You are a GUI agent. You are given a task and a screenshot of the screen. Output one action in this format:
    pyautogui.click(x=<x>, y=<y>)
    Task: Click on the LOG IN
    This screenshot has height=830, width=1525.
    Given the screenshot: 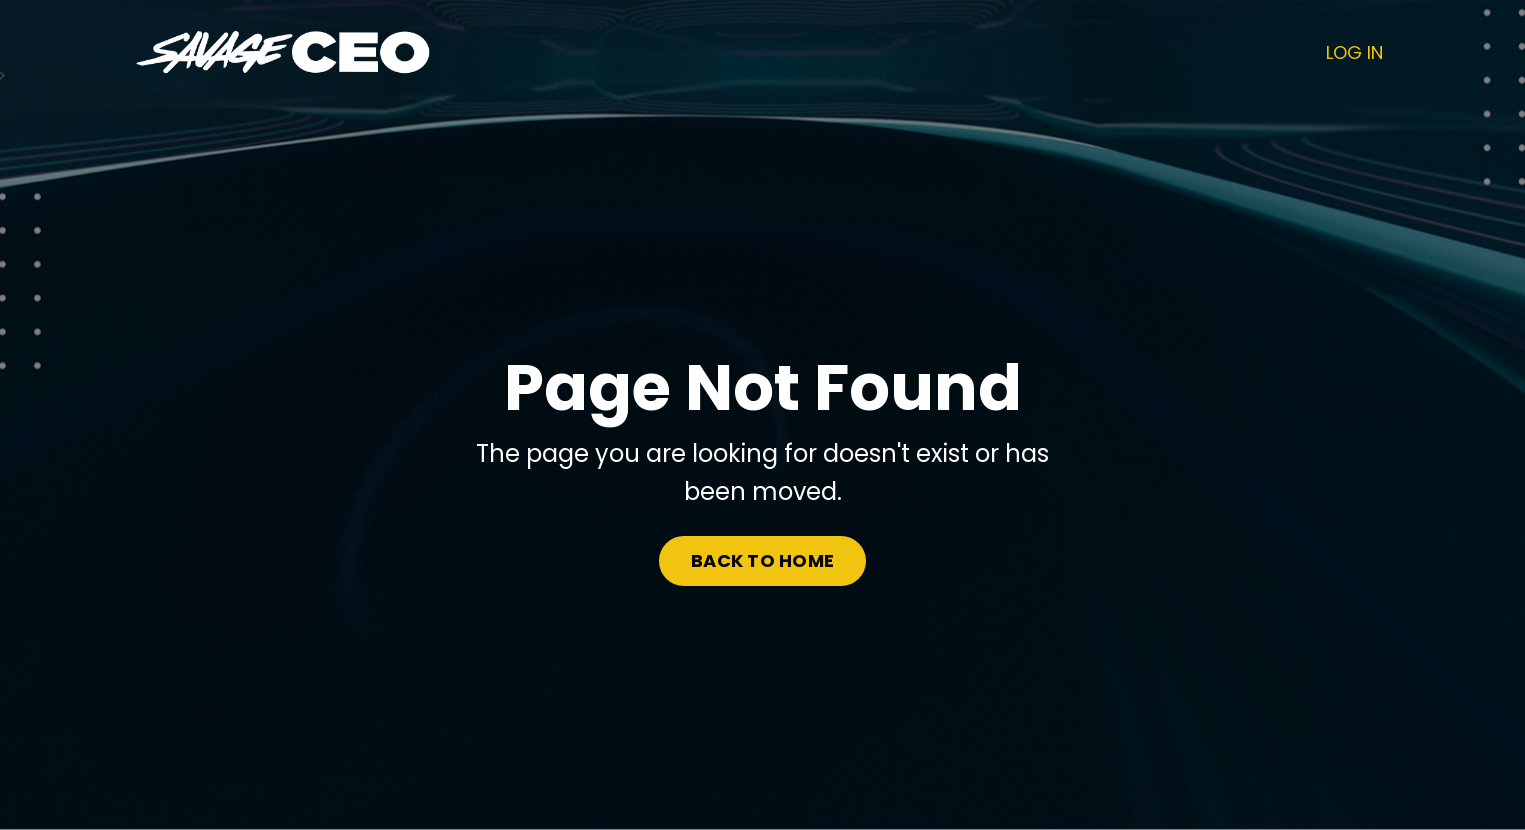 What is the action you would take?
    pyautogui.click(x=1354, y=52)
    